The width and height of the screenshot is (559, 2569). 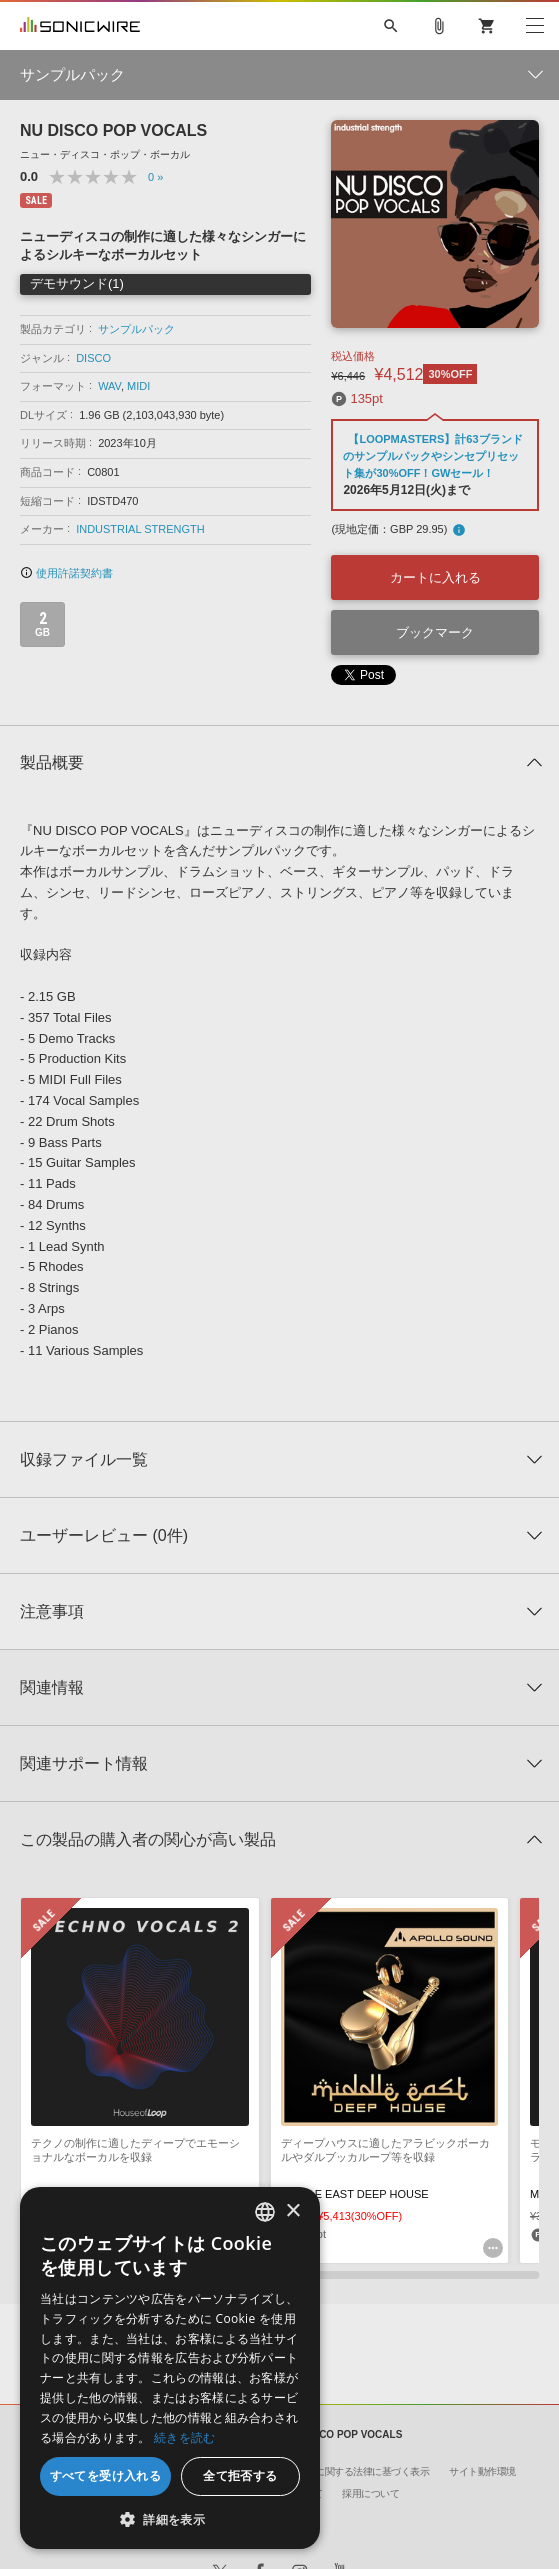 I want to click on WAV, so click(x=109, y=386).